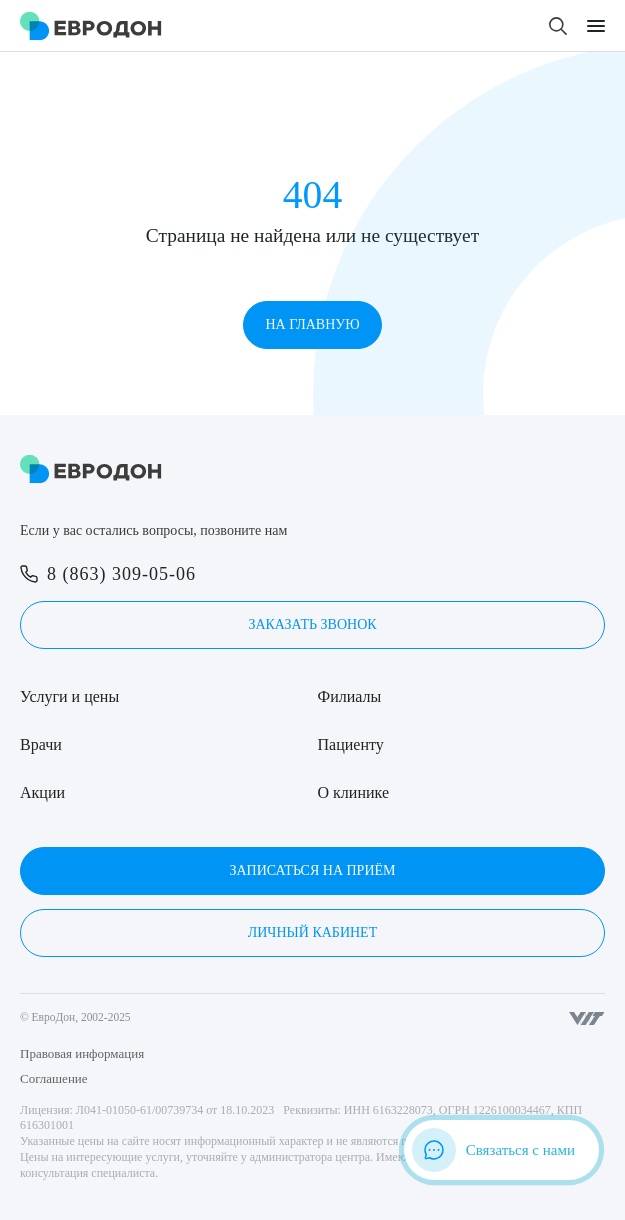  What do you see at coordinates (350, 696) in the screenshot?
I see `Филиалы` at bounding box center [350, 696].